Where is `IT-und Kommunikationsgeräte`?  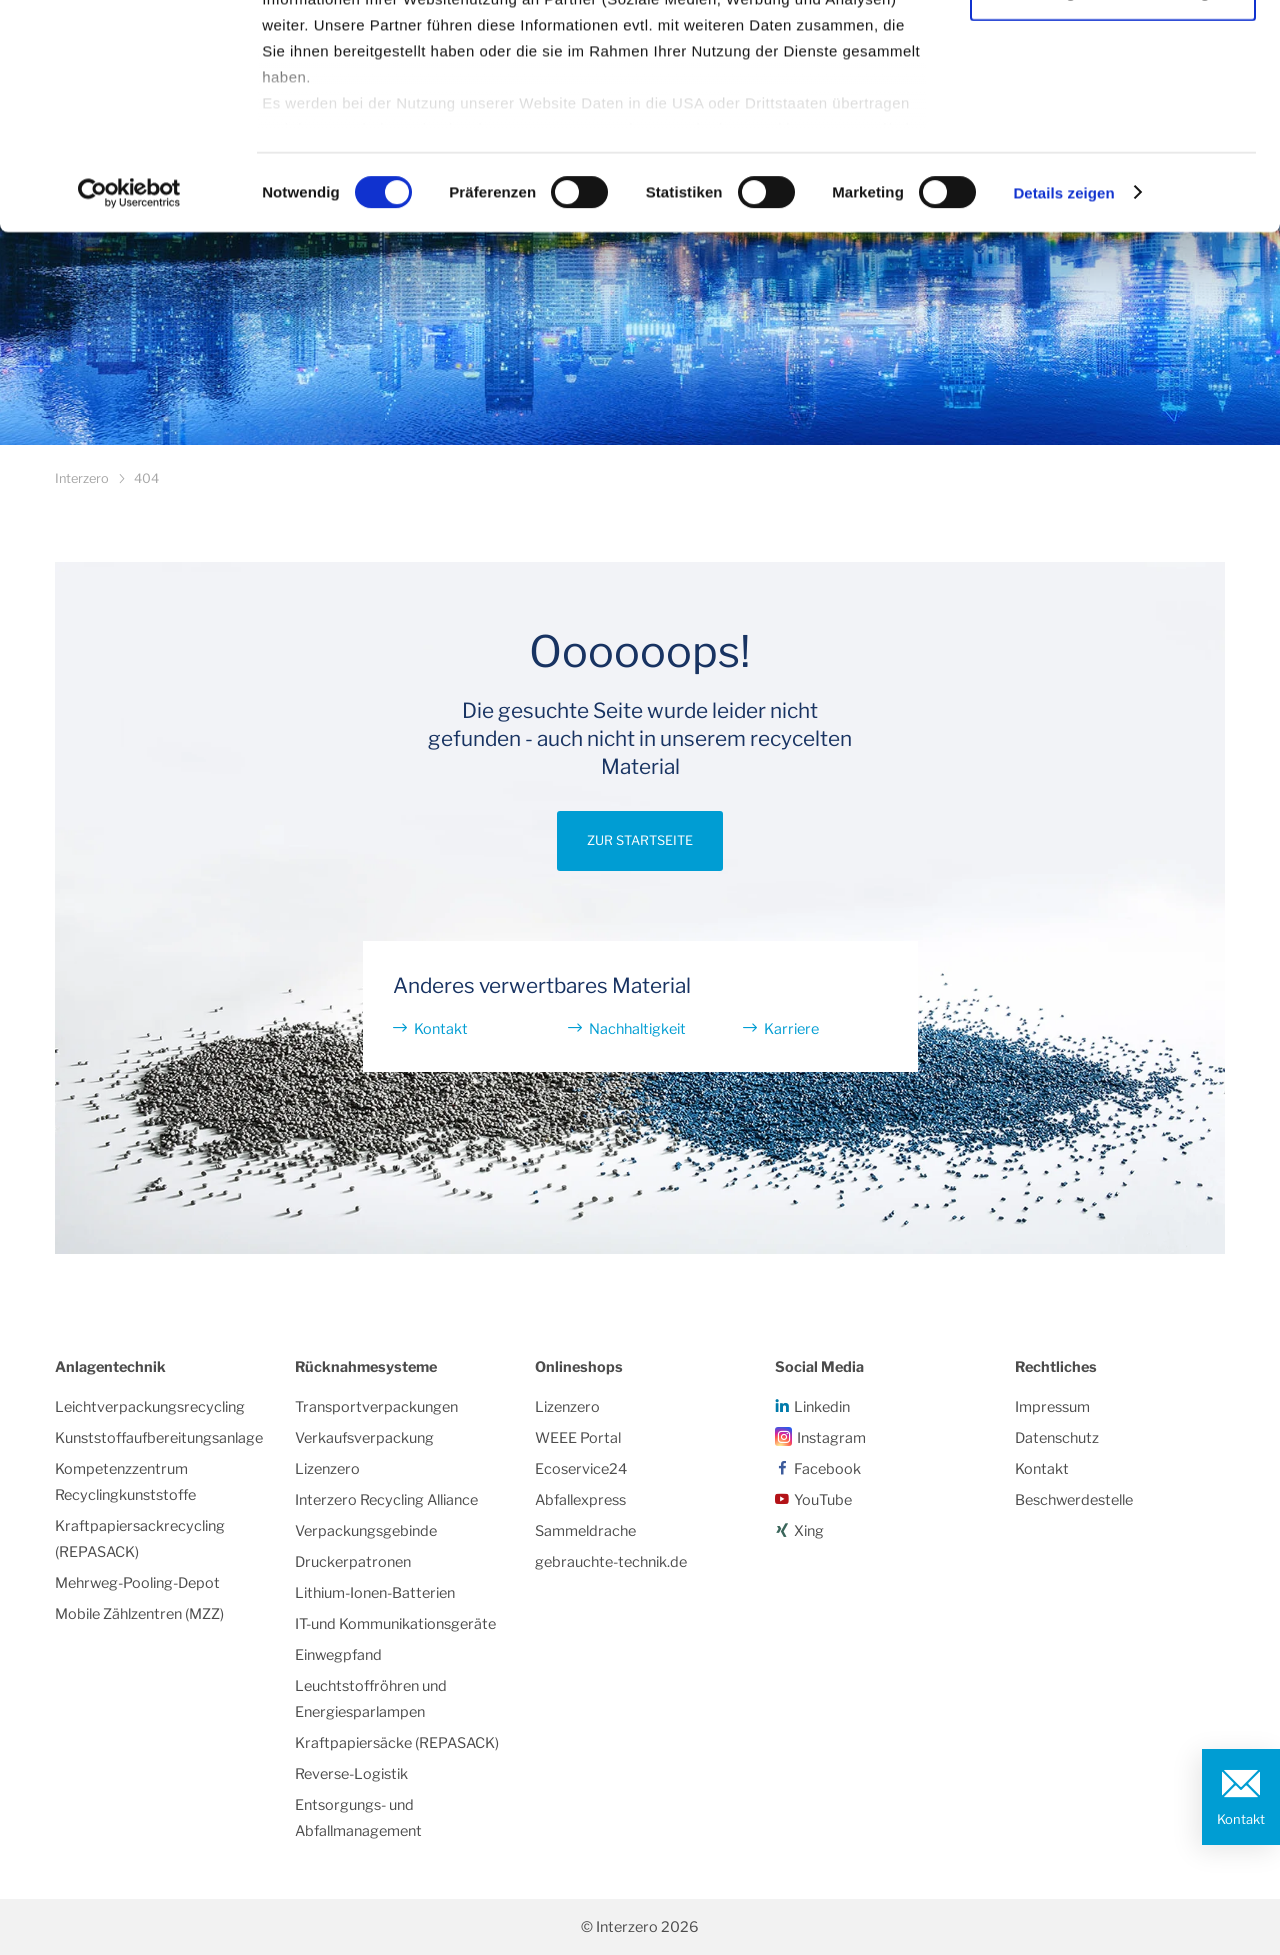
IT-und Kommunikationsgeräte is located at coordinates (395, 1624).